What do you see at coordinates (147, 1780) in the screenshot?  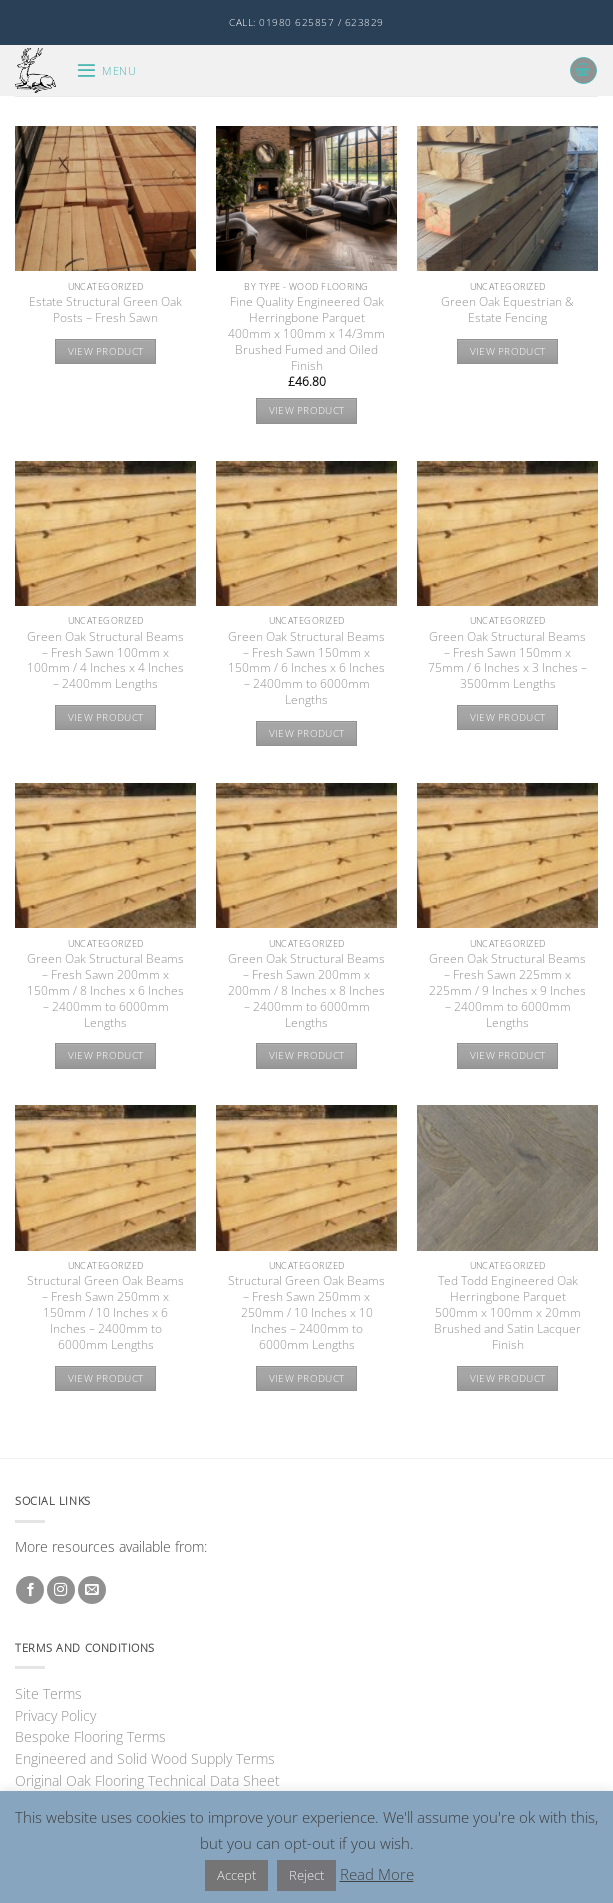 I see `Original Oak Flooring Technical Data Sheet` at bounding box center [147, 1780].